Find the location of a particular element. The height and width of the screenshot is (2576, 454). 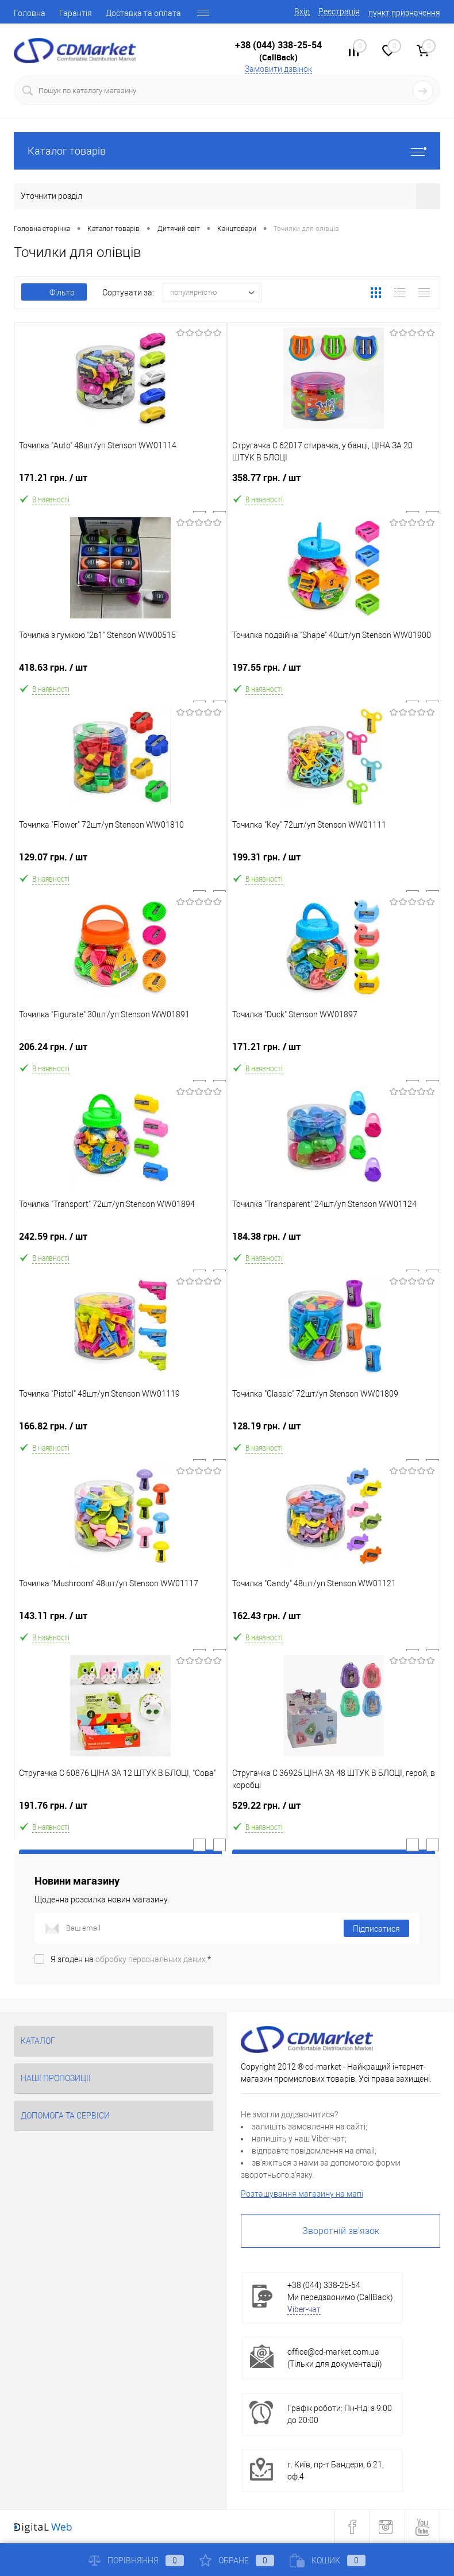

Я згоден на * is located at coordinates (131, 1959).